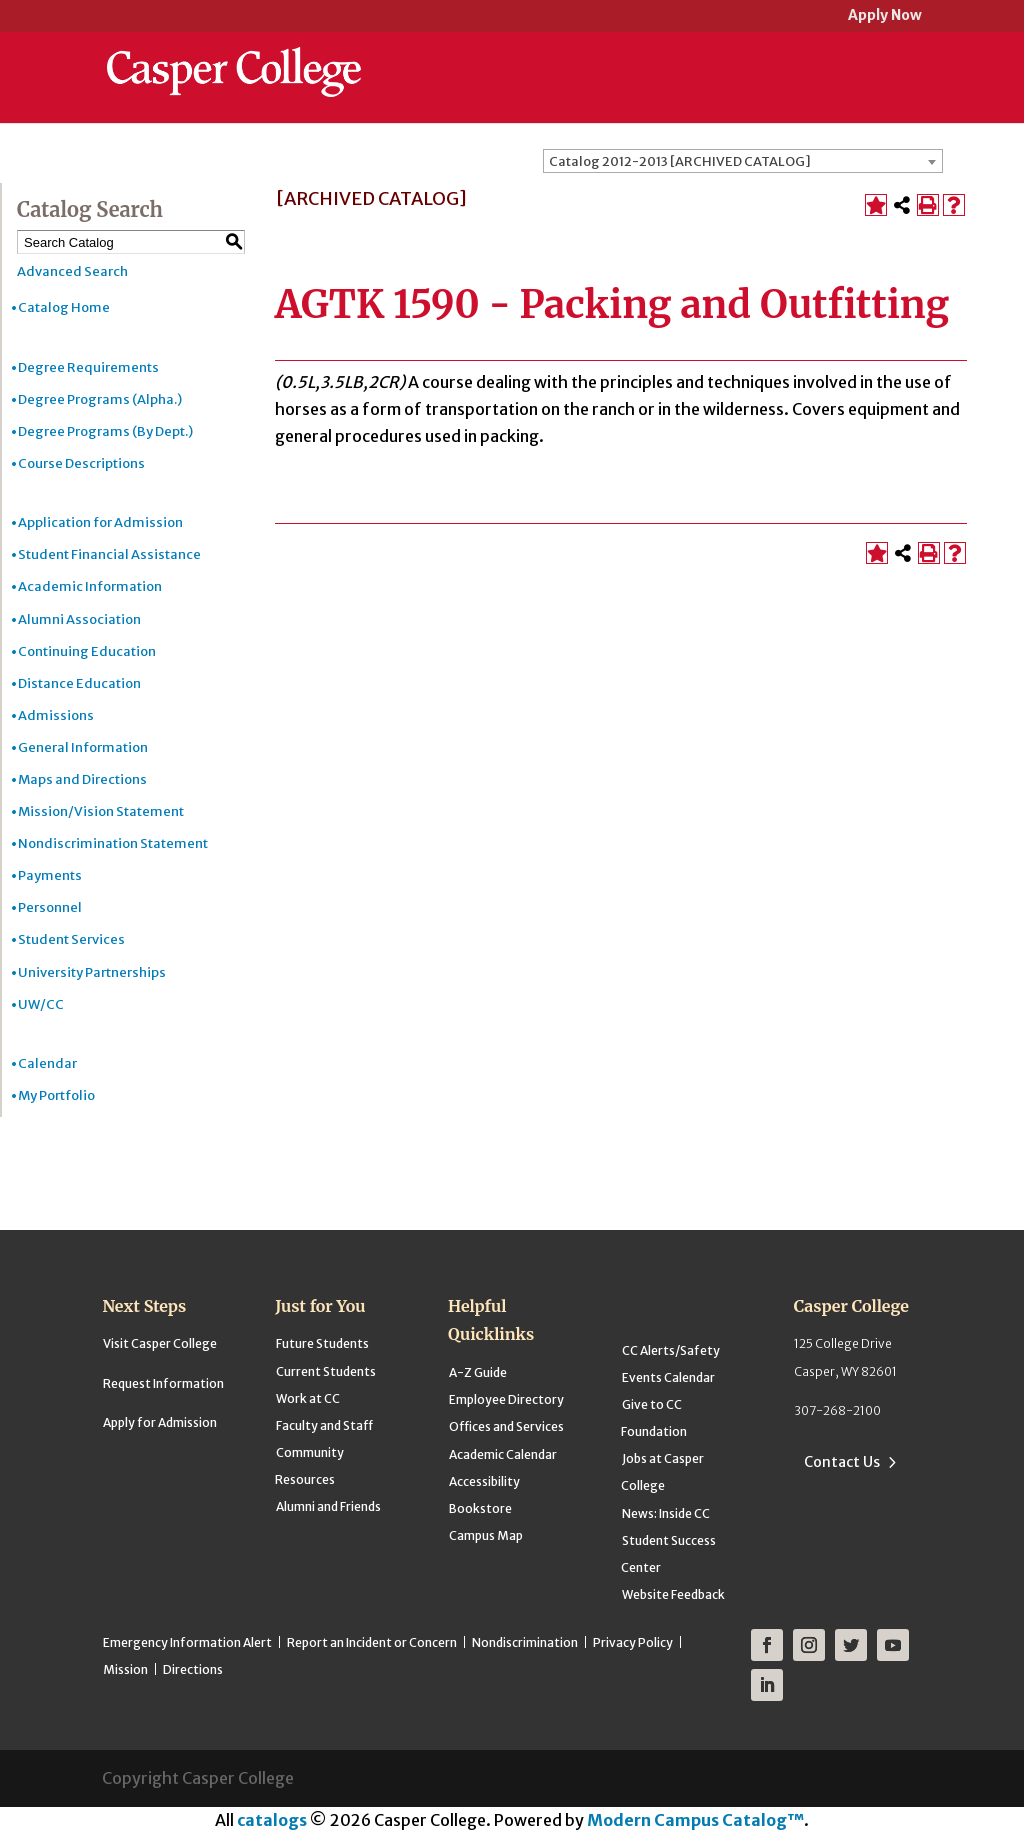  Describe the element at coordinates (41, 1004) in the screenshot. I see `UW/CC` at that location.